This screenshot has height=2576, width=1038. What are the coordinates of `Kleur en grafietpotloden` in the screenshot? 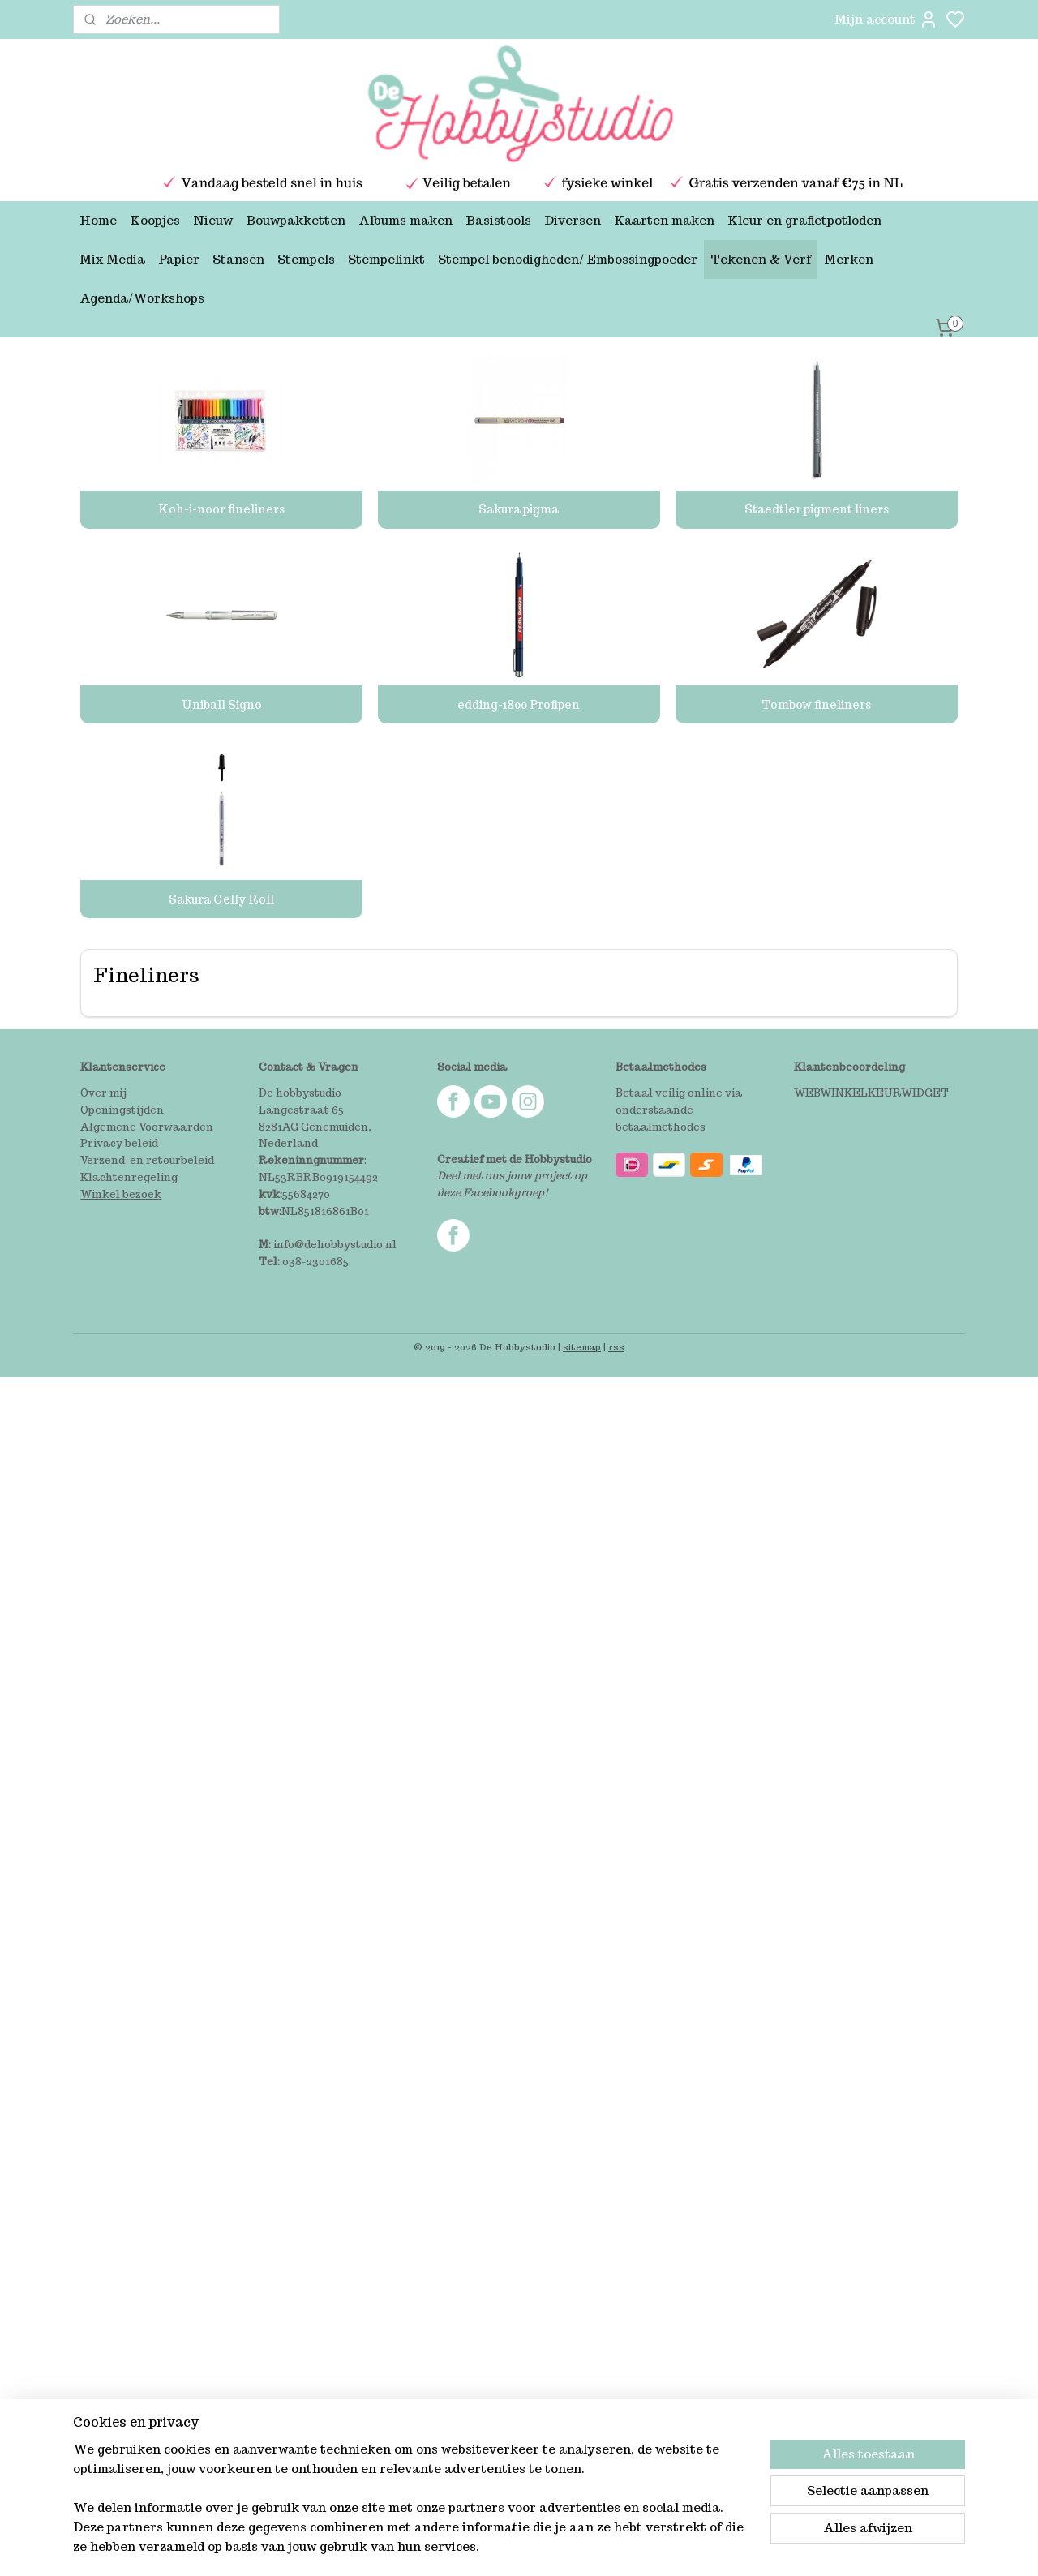 It's located at (804, 220).